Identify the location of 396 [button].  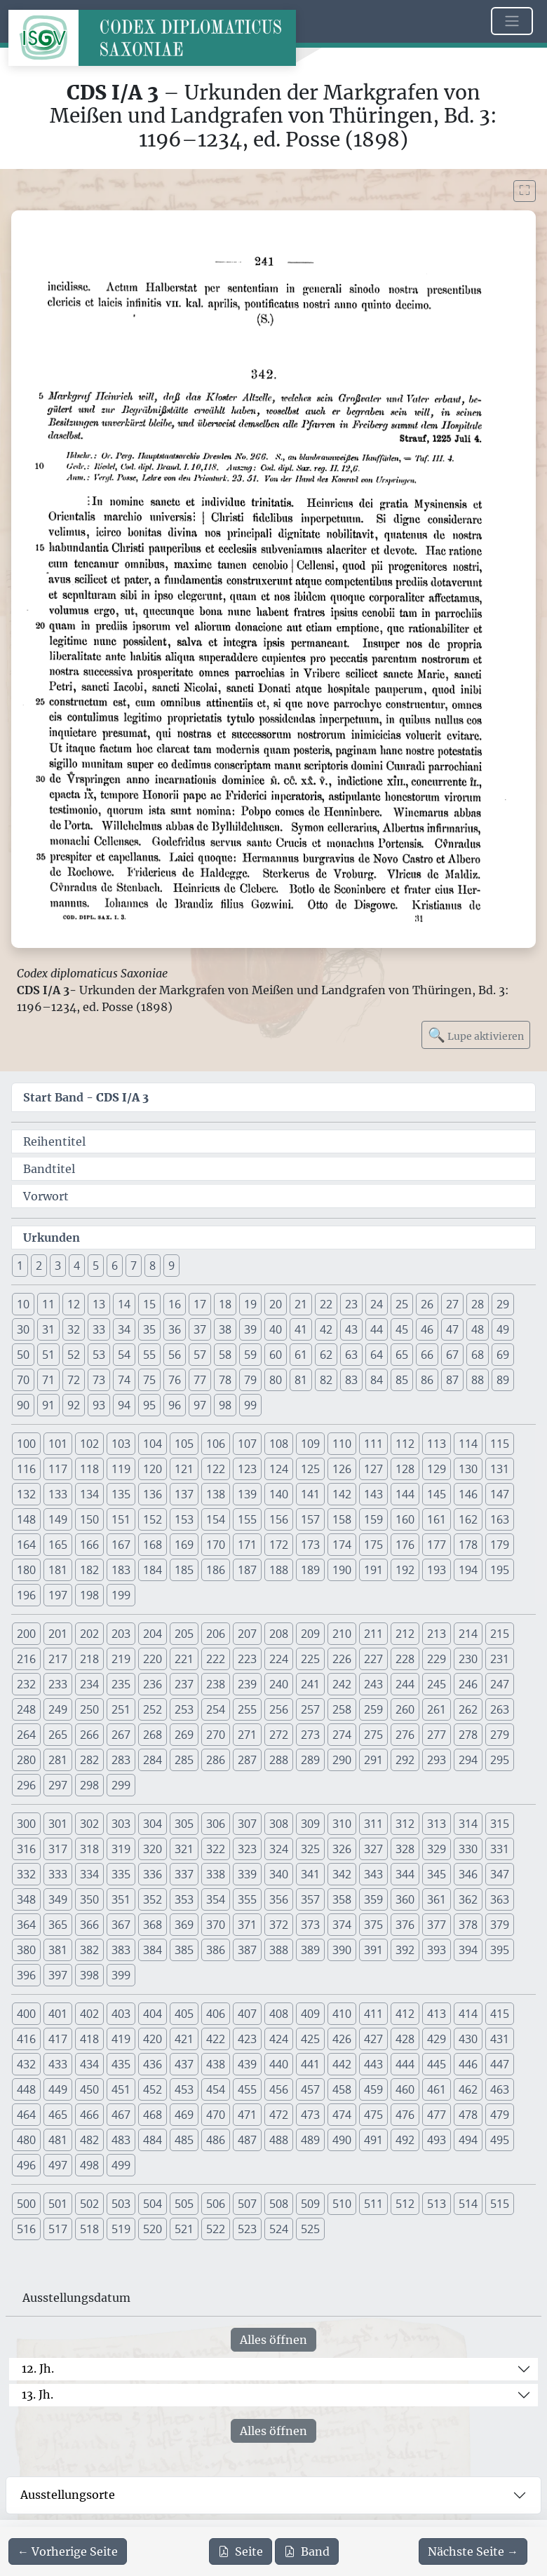
(26, 1975).